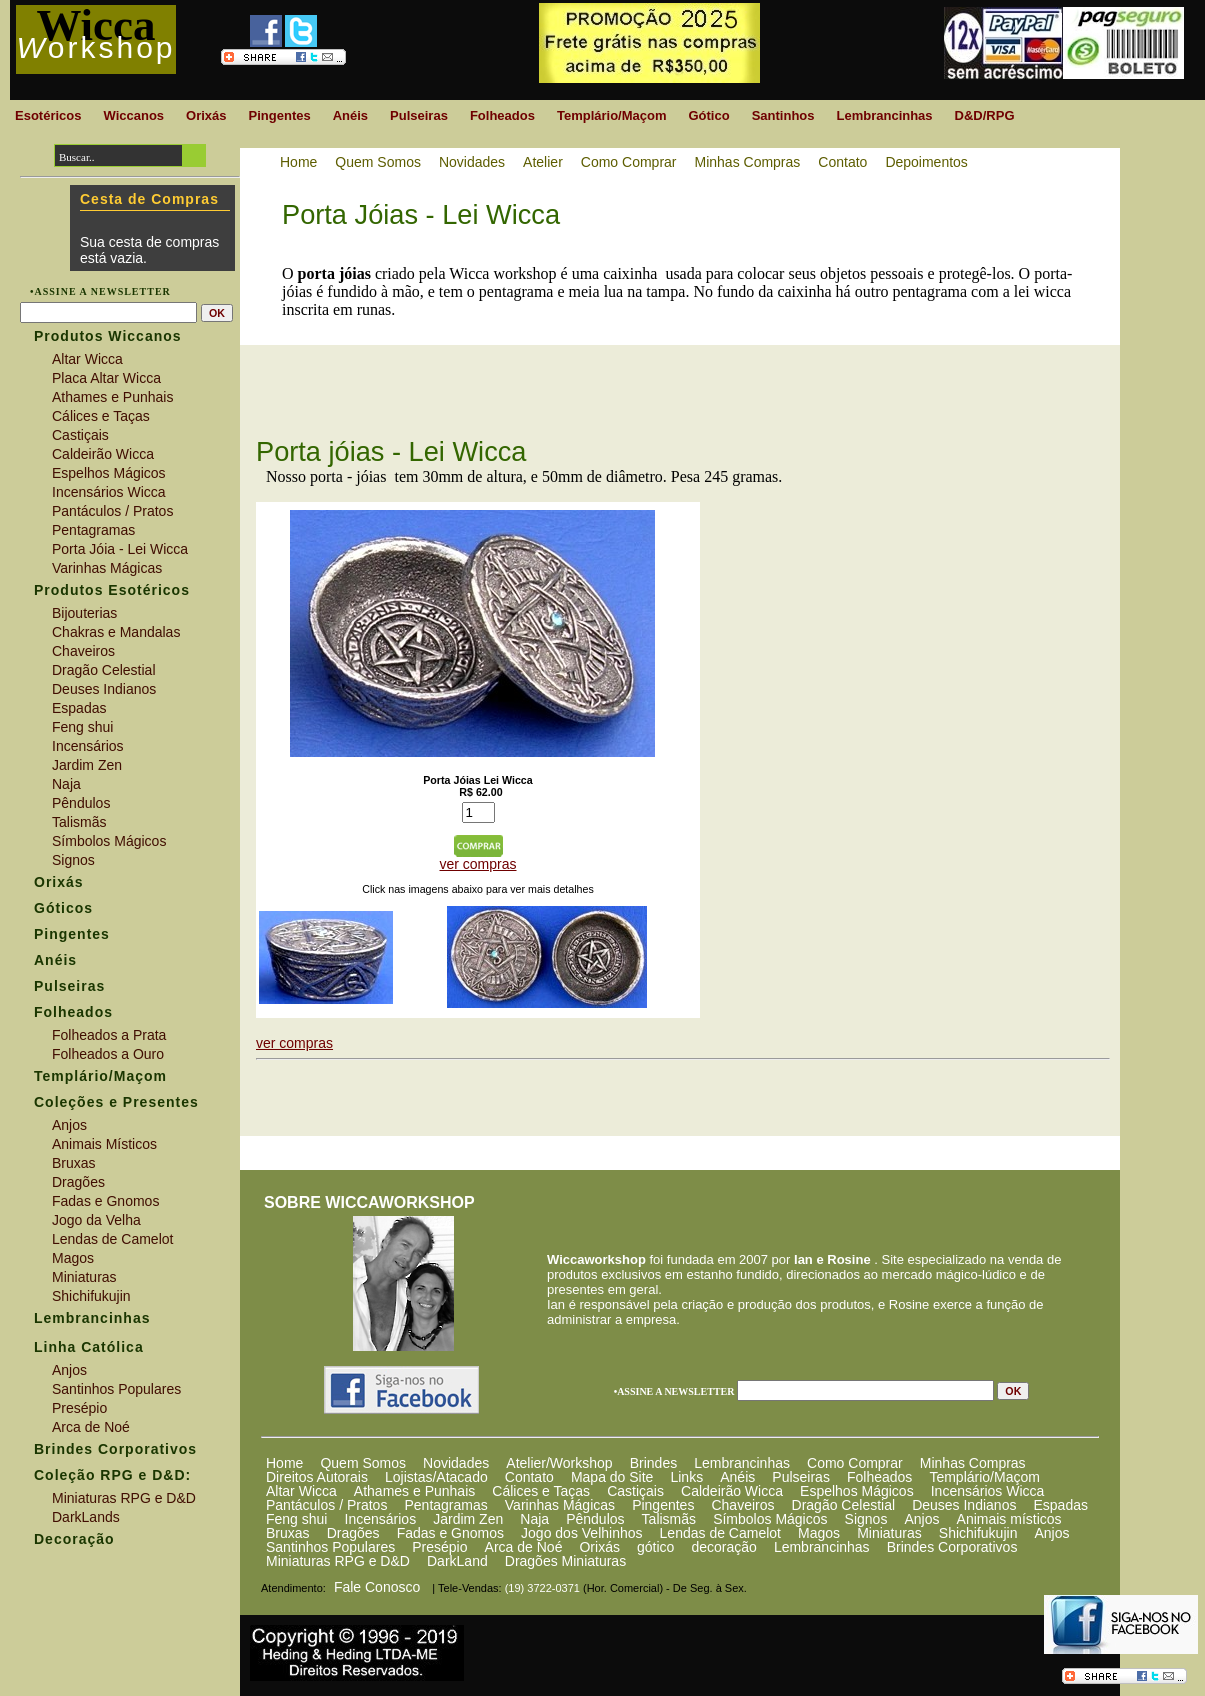  Describe the element at coordinates (543, 162) in the screenshot. I see `Atelier` at that location.